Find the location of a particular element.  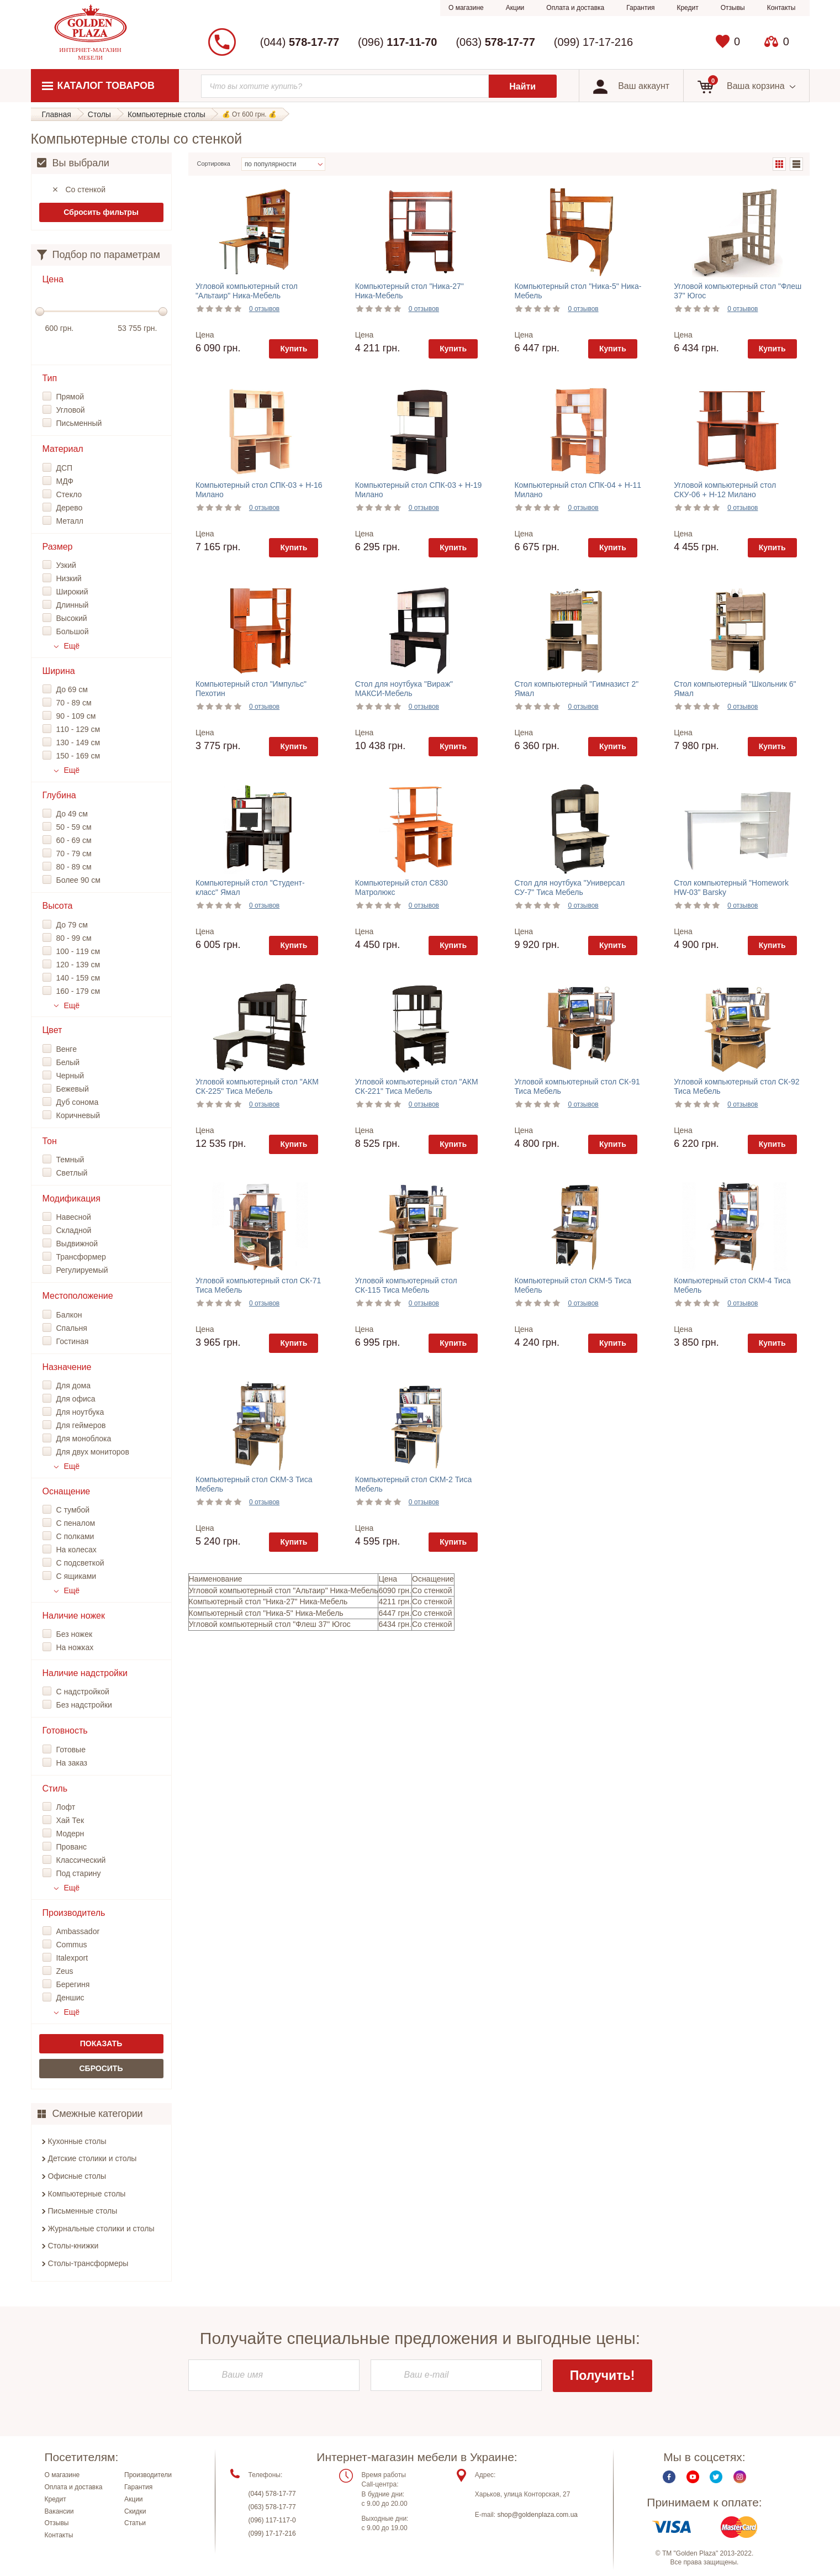

Журнальные столики и столы is located at coordinates (101, 2228).